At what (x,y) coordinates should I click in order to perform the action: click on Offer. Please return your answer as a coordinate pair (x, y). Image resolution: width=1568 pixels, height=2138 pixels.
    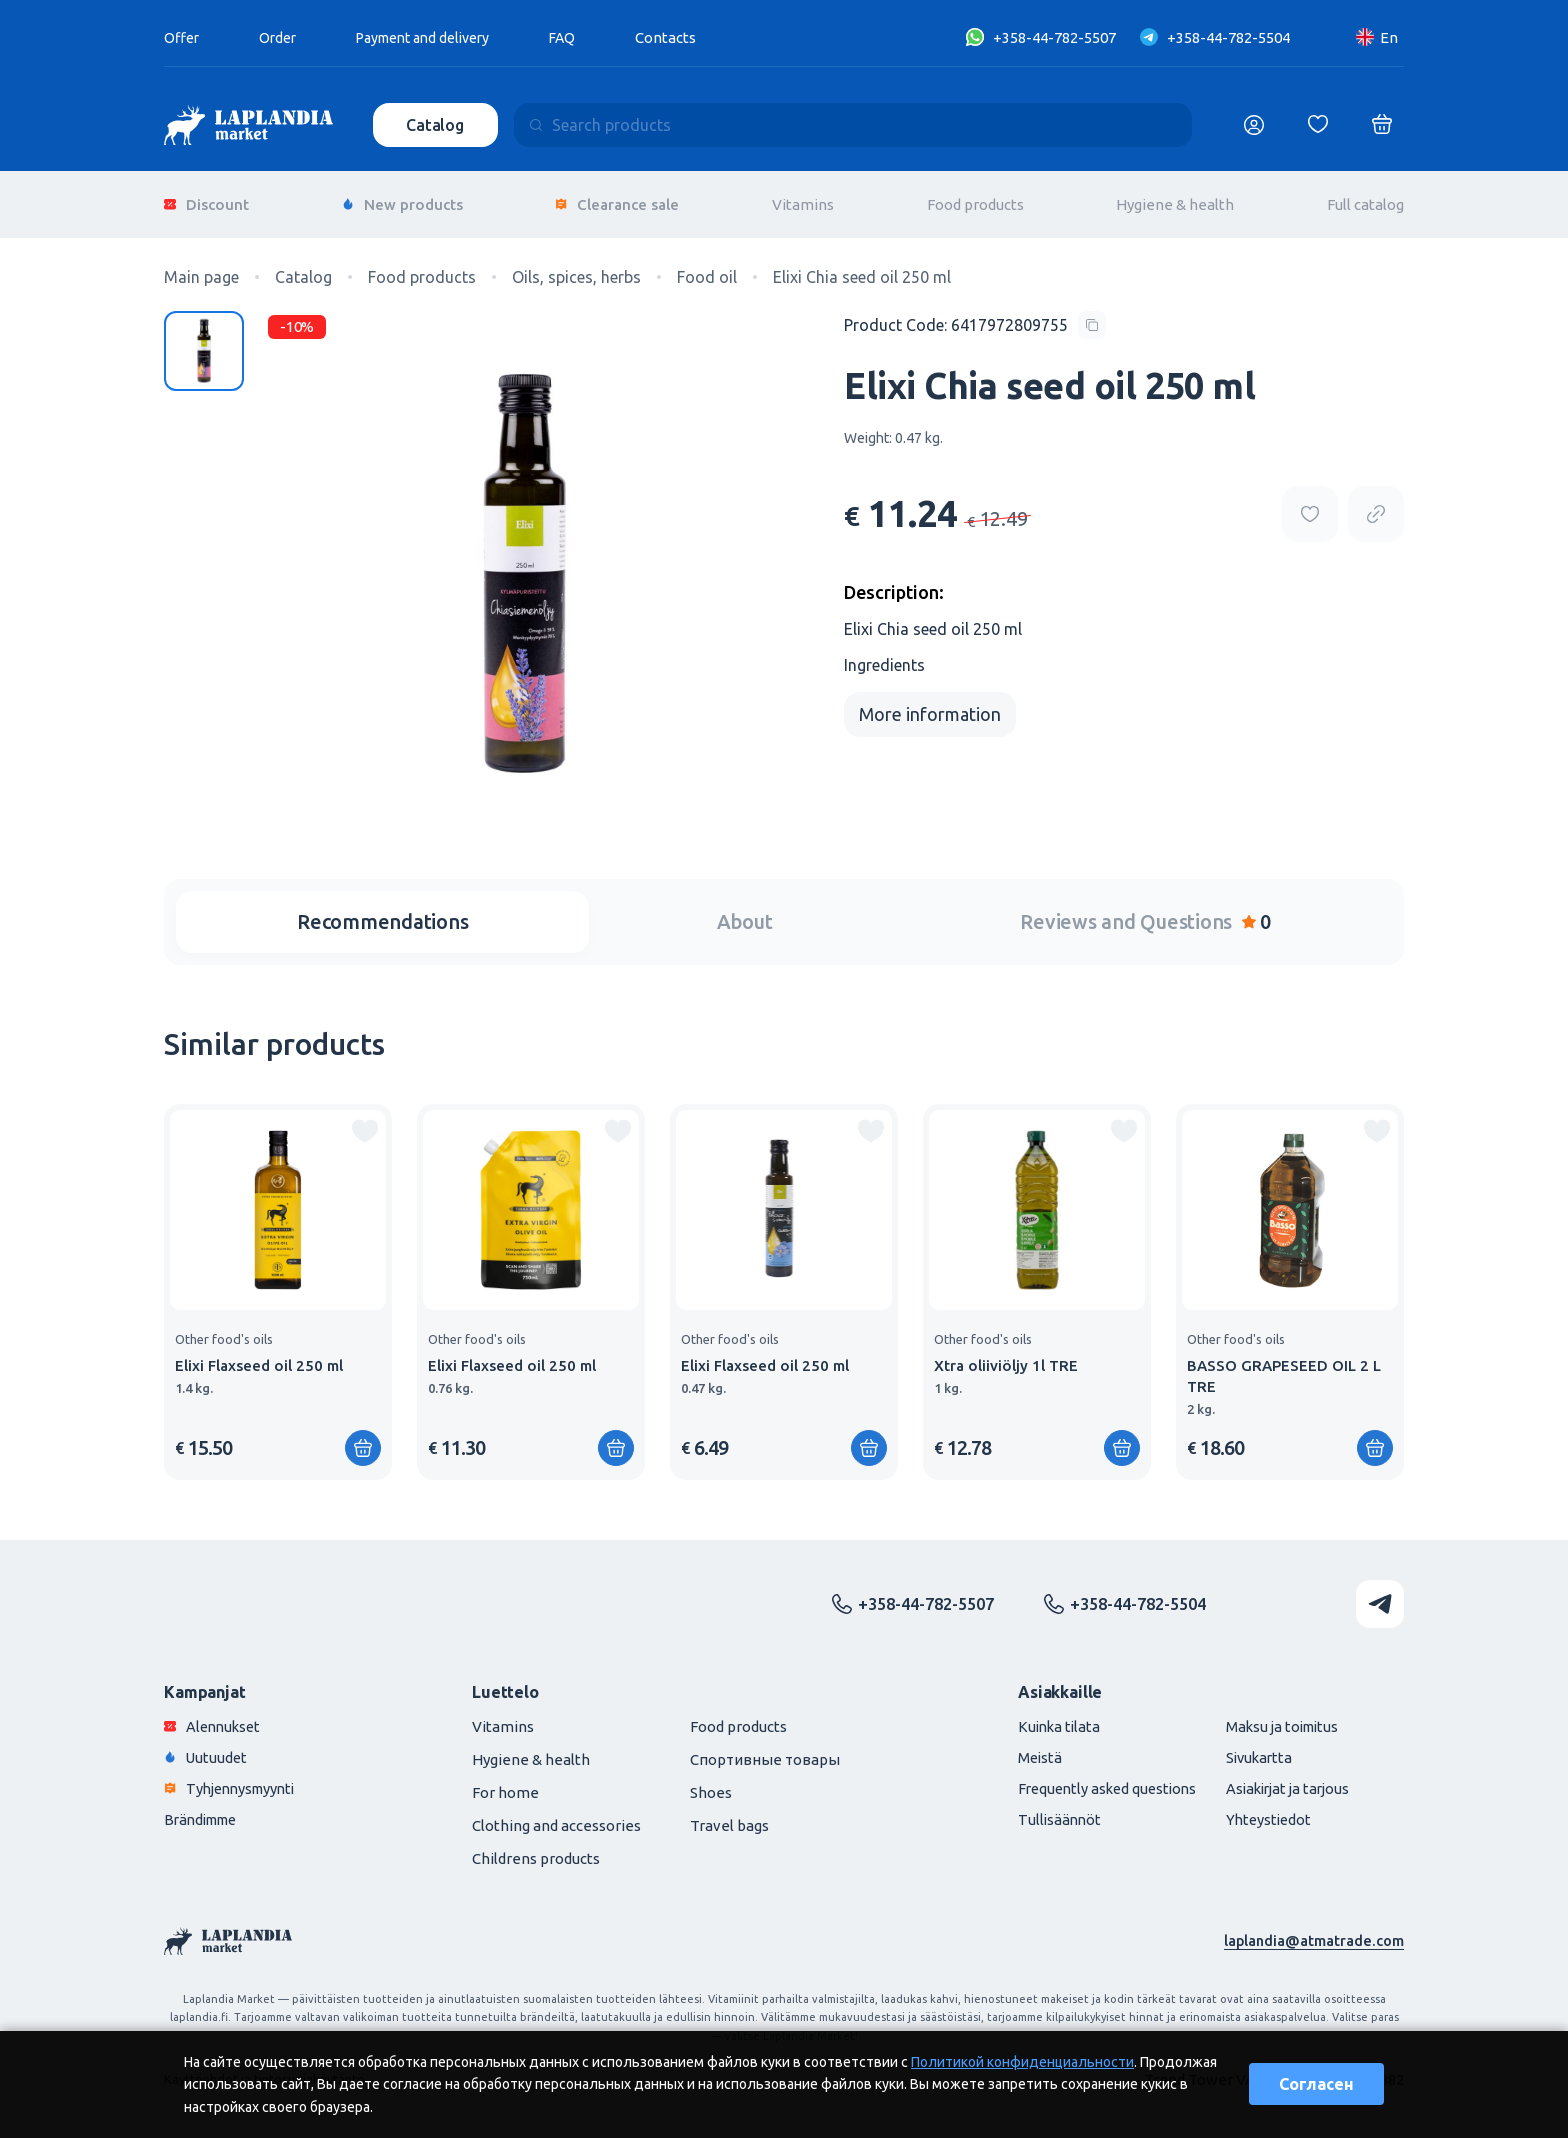
    Looking at the image, I should click on (183, 37).